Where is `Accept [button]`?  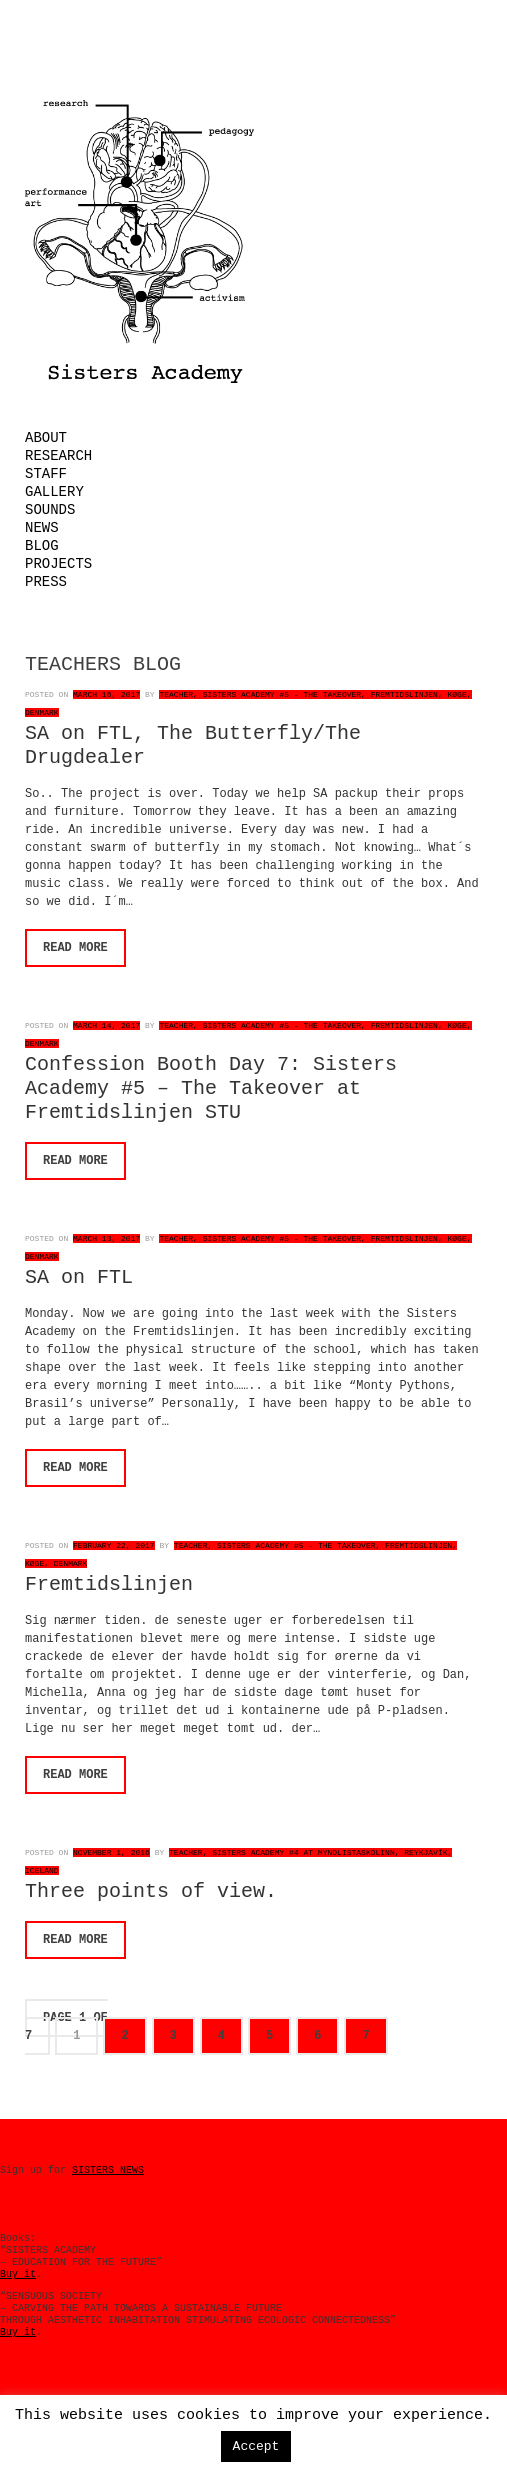
Accept [button] is located at coordinates (256, 2446).